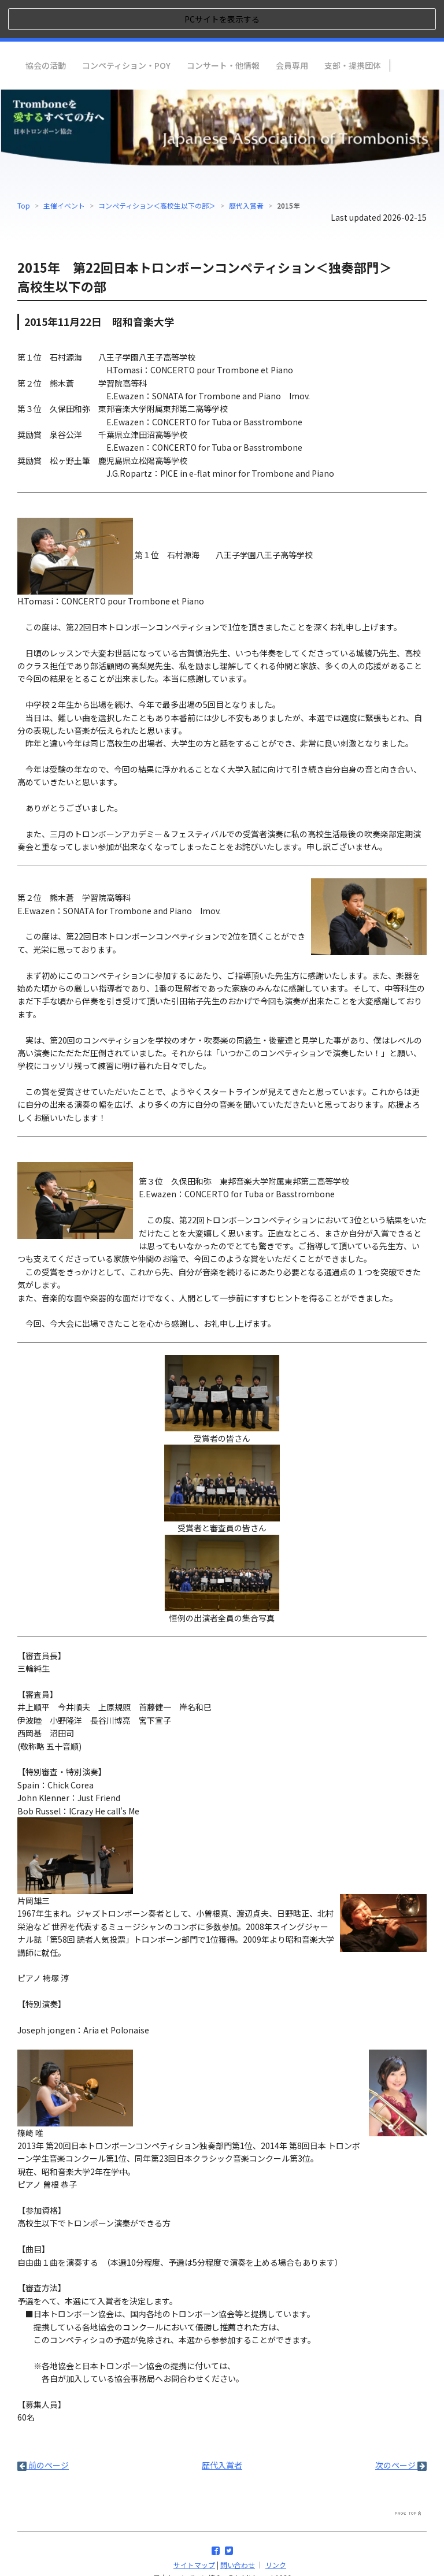 Image resolution: width=444 pixels, height=2576 pixels. Describe the element at coordinates (194, 2526) in the screenshot. I see `サイトマップ` at that location.